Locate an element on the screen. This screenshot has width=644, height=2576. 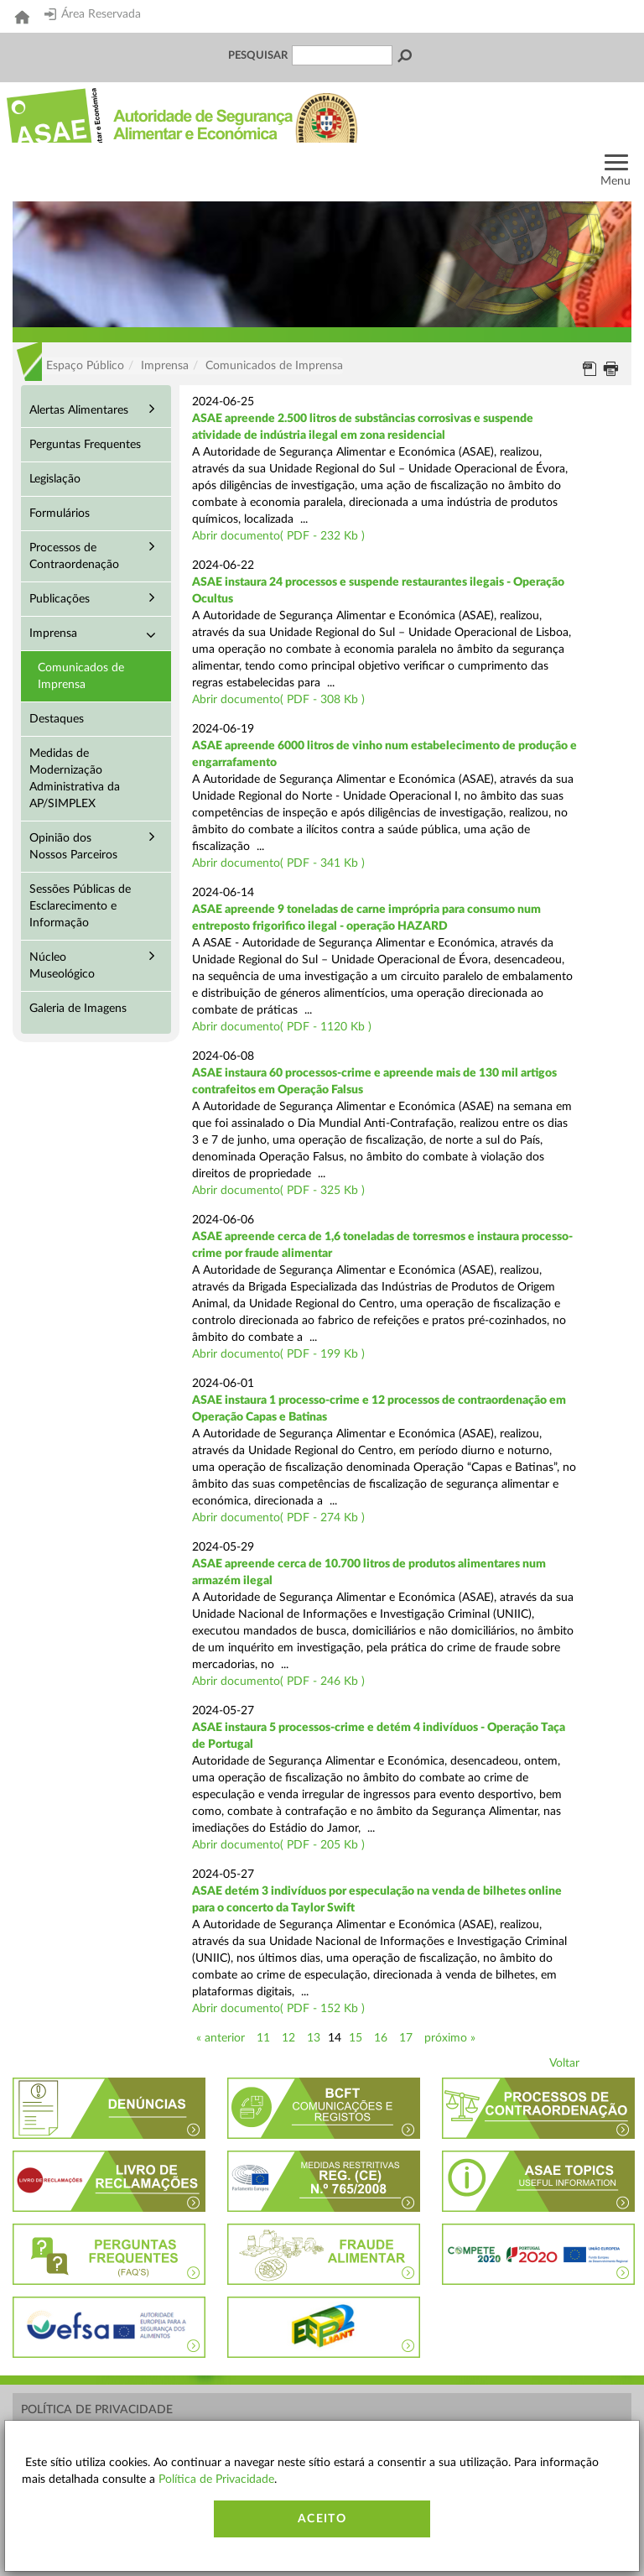
15 is located at coordinates (355, 2038).